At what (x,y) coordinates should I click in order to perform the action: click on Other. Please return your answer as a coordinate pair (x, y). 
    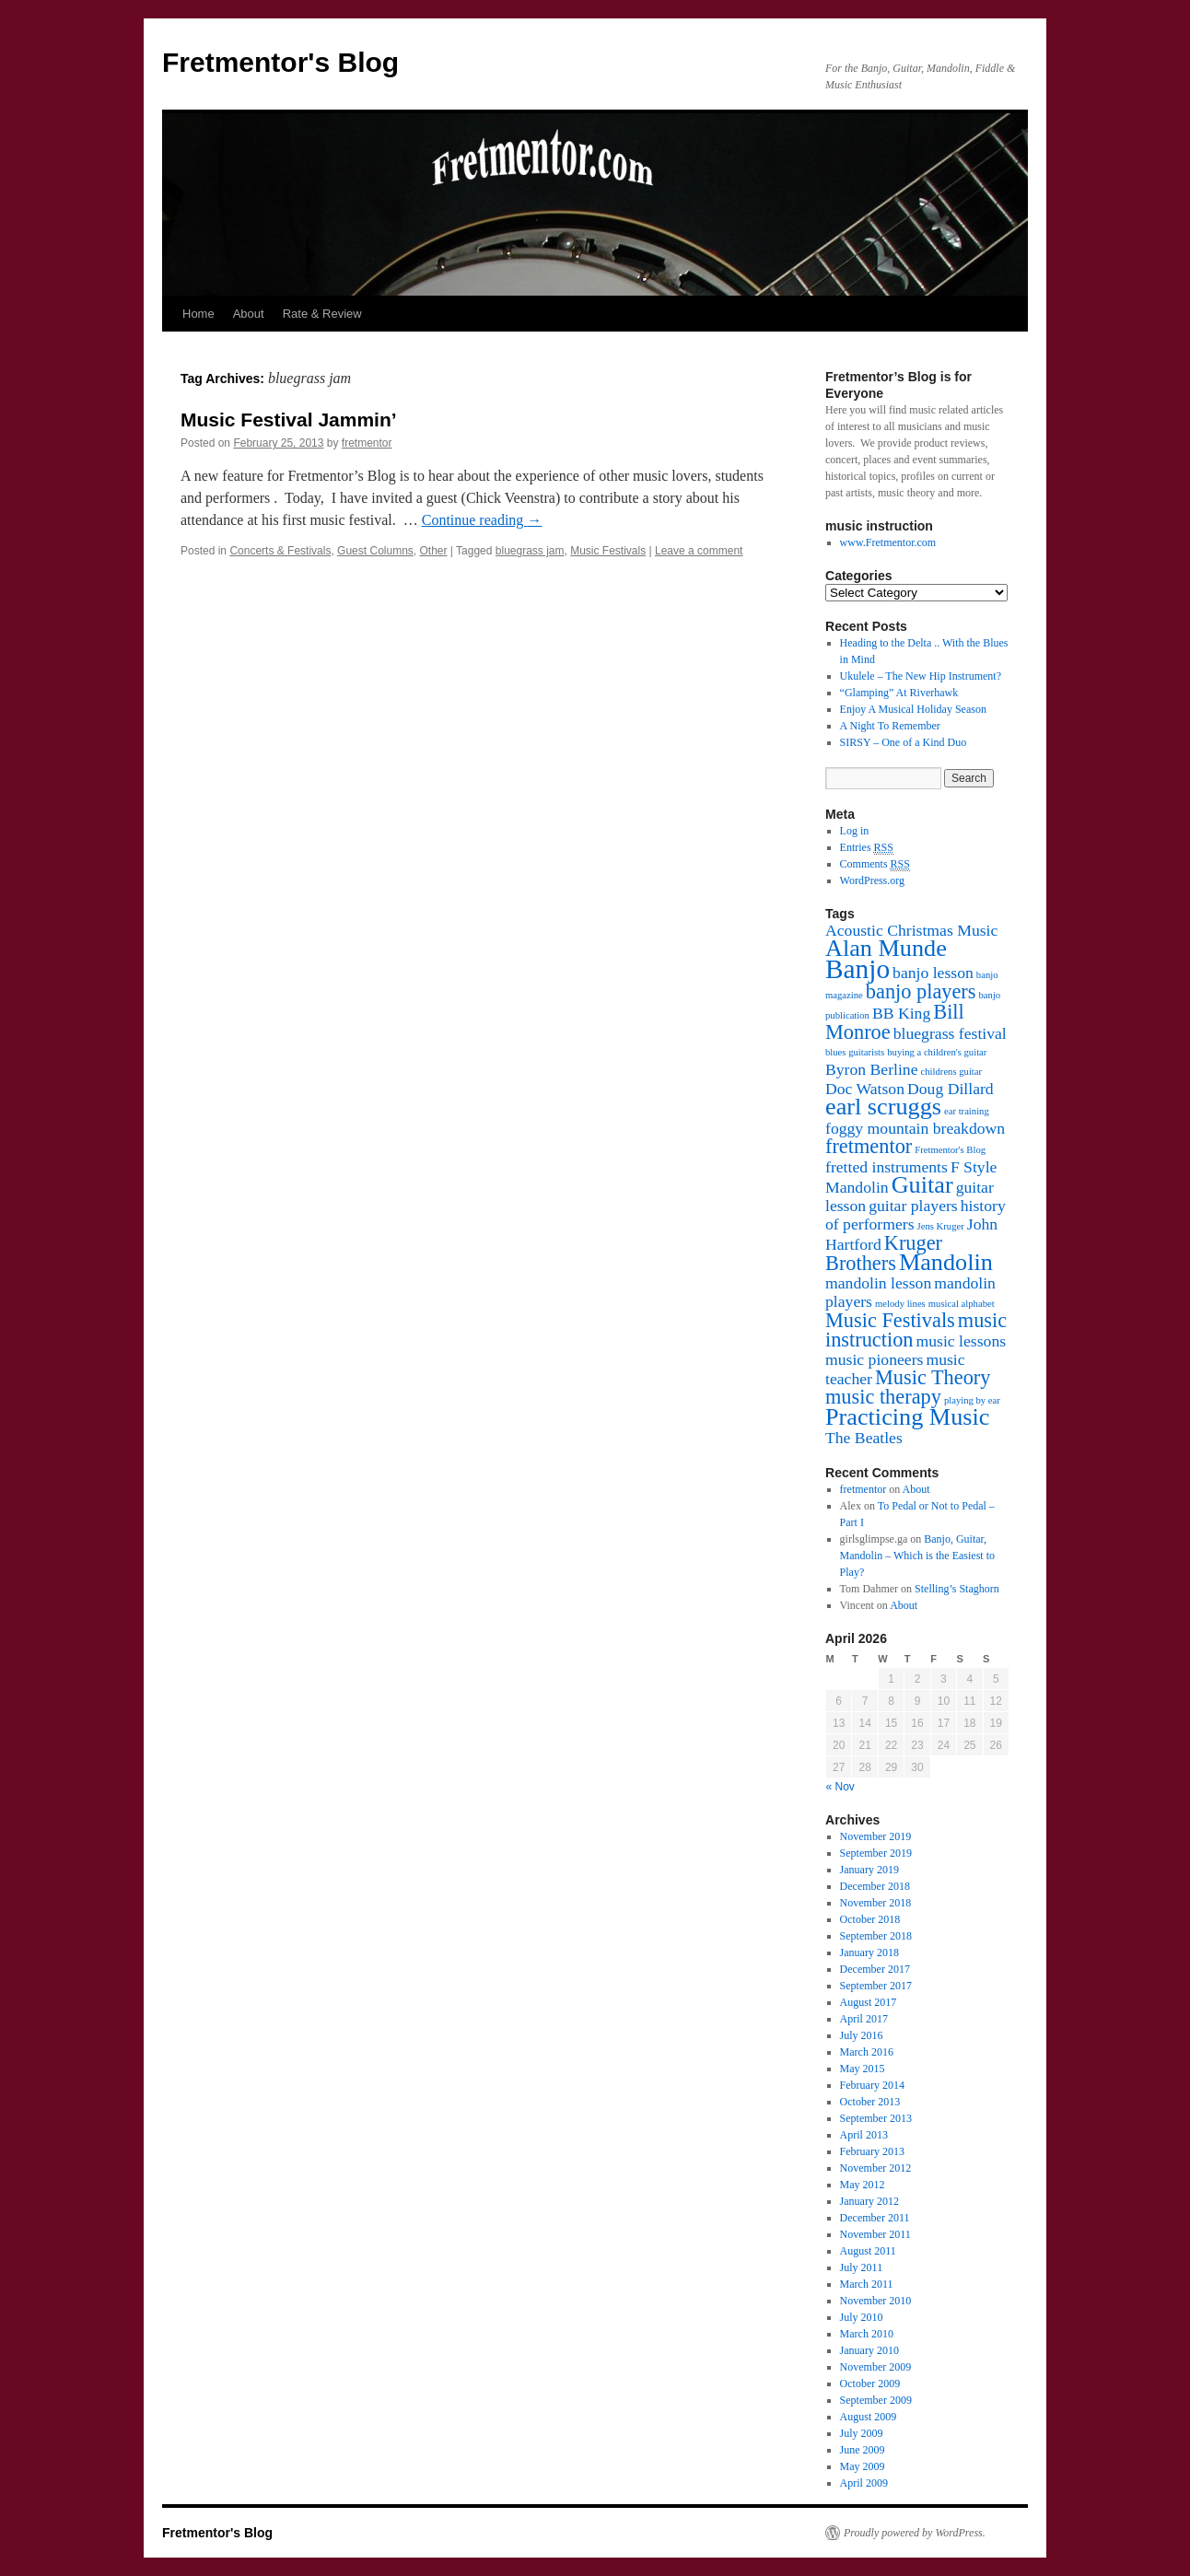
    Looking at the image, I should click on (433, 550).